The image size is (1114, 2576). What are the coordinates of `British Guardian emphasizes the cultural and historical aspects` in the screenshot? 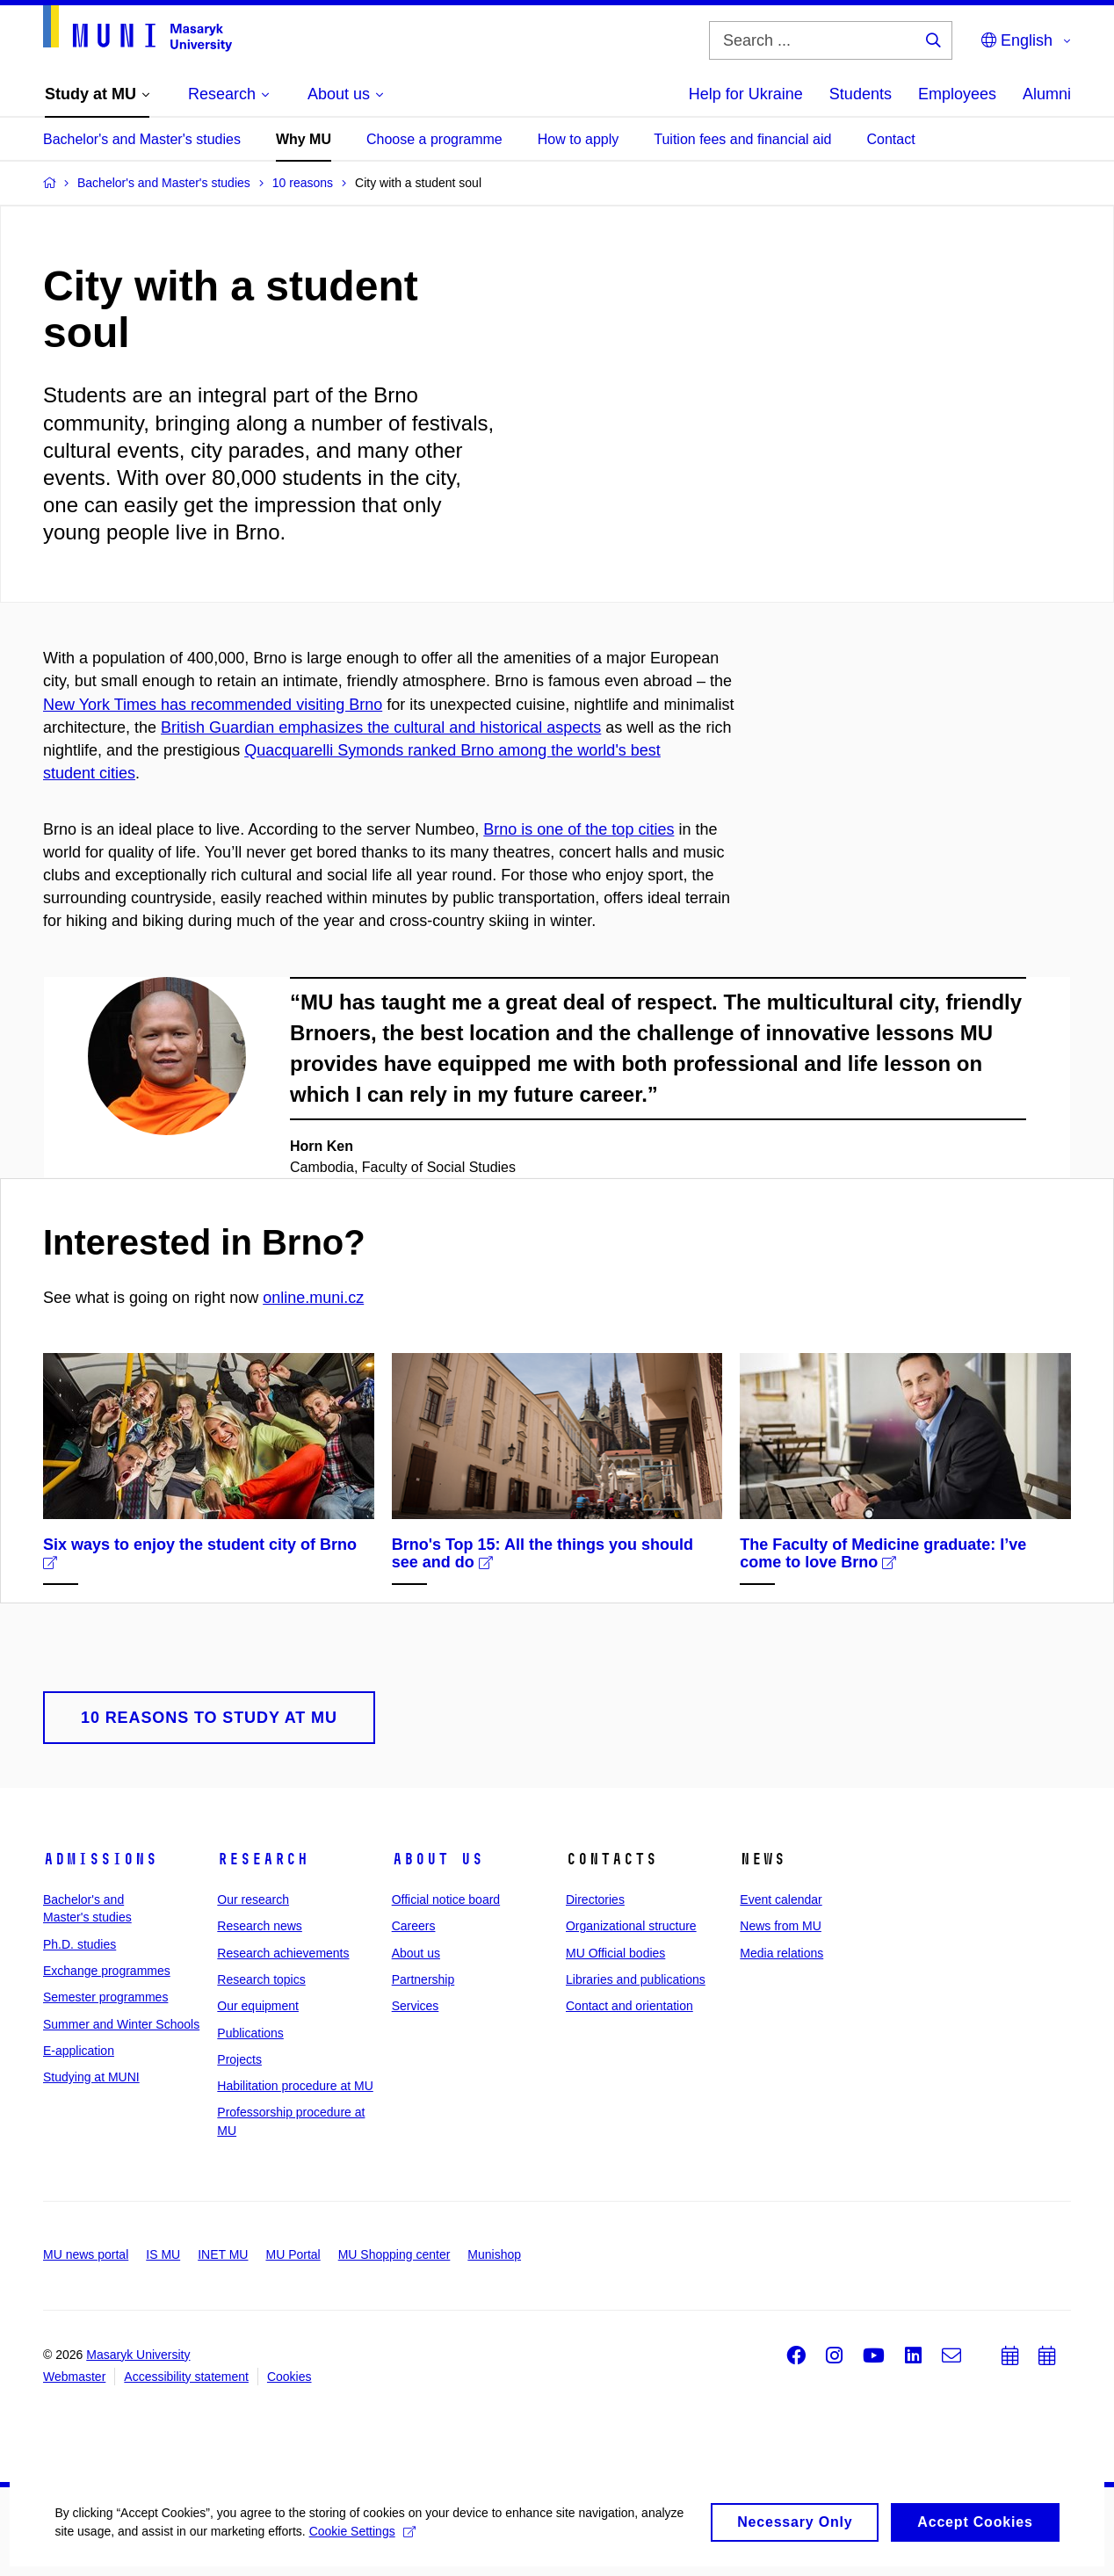 It's located at (381, 727).